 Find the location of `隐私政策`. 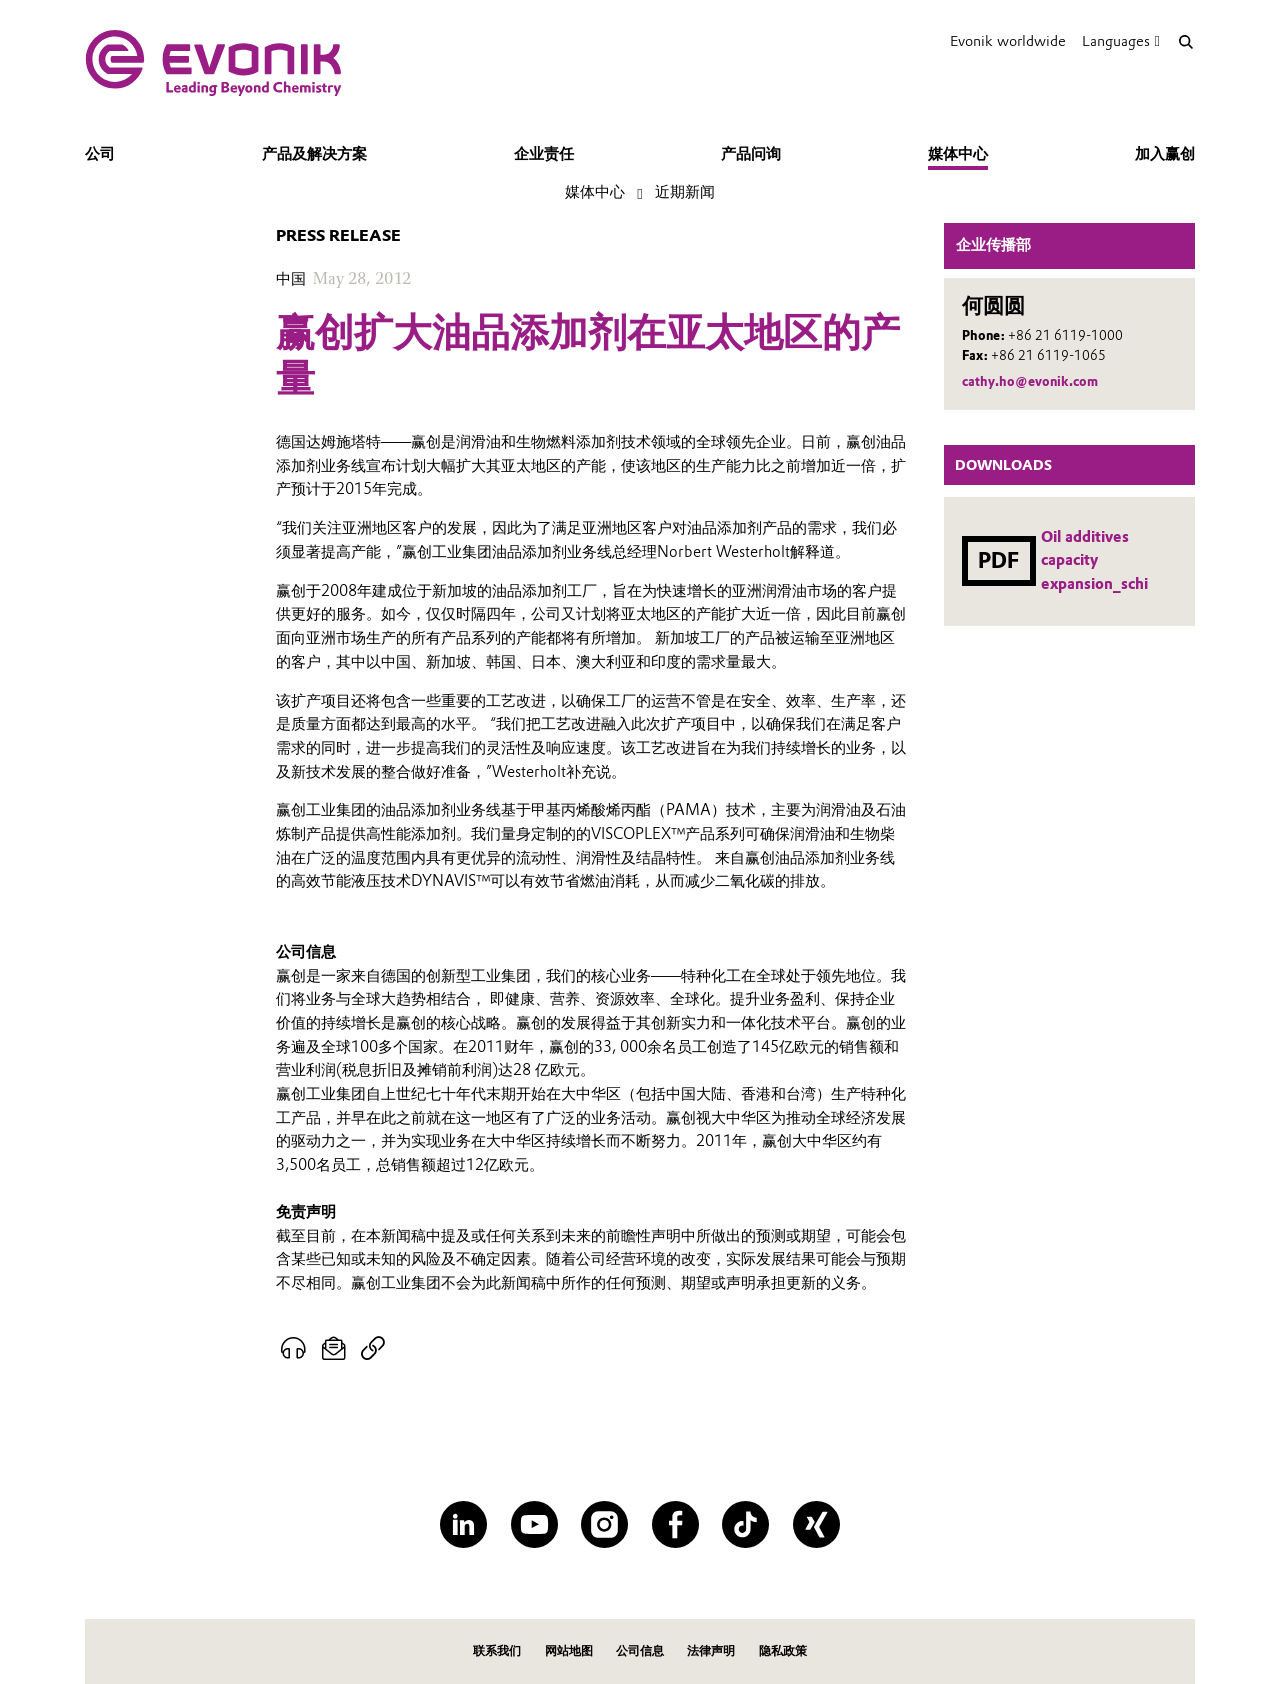

隐私政策 is located at coordinates (783, 1650).